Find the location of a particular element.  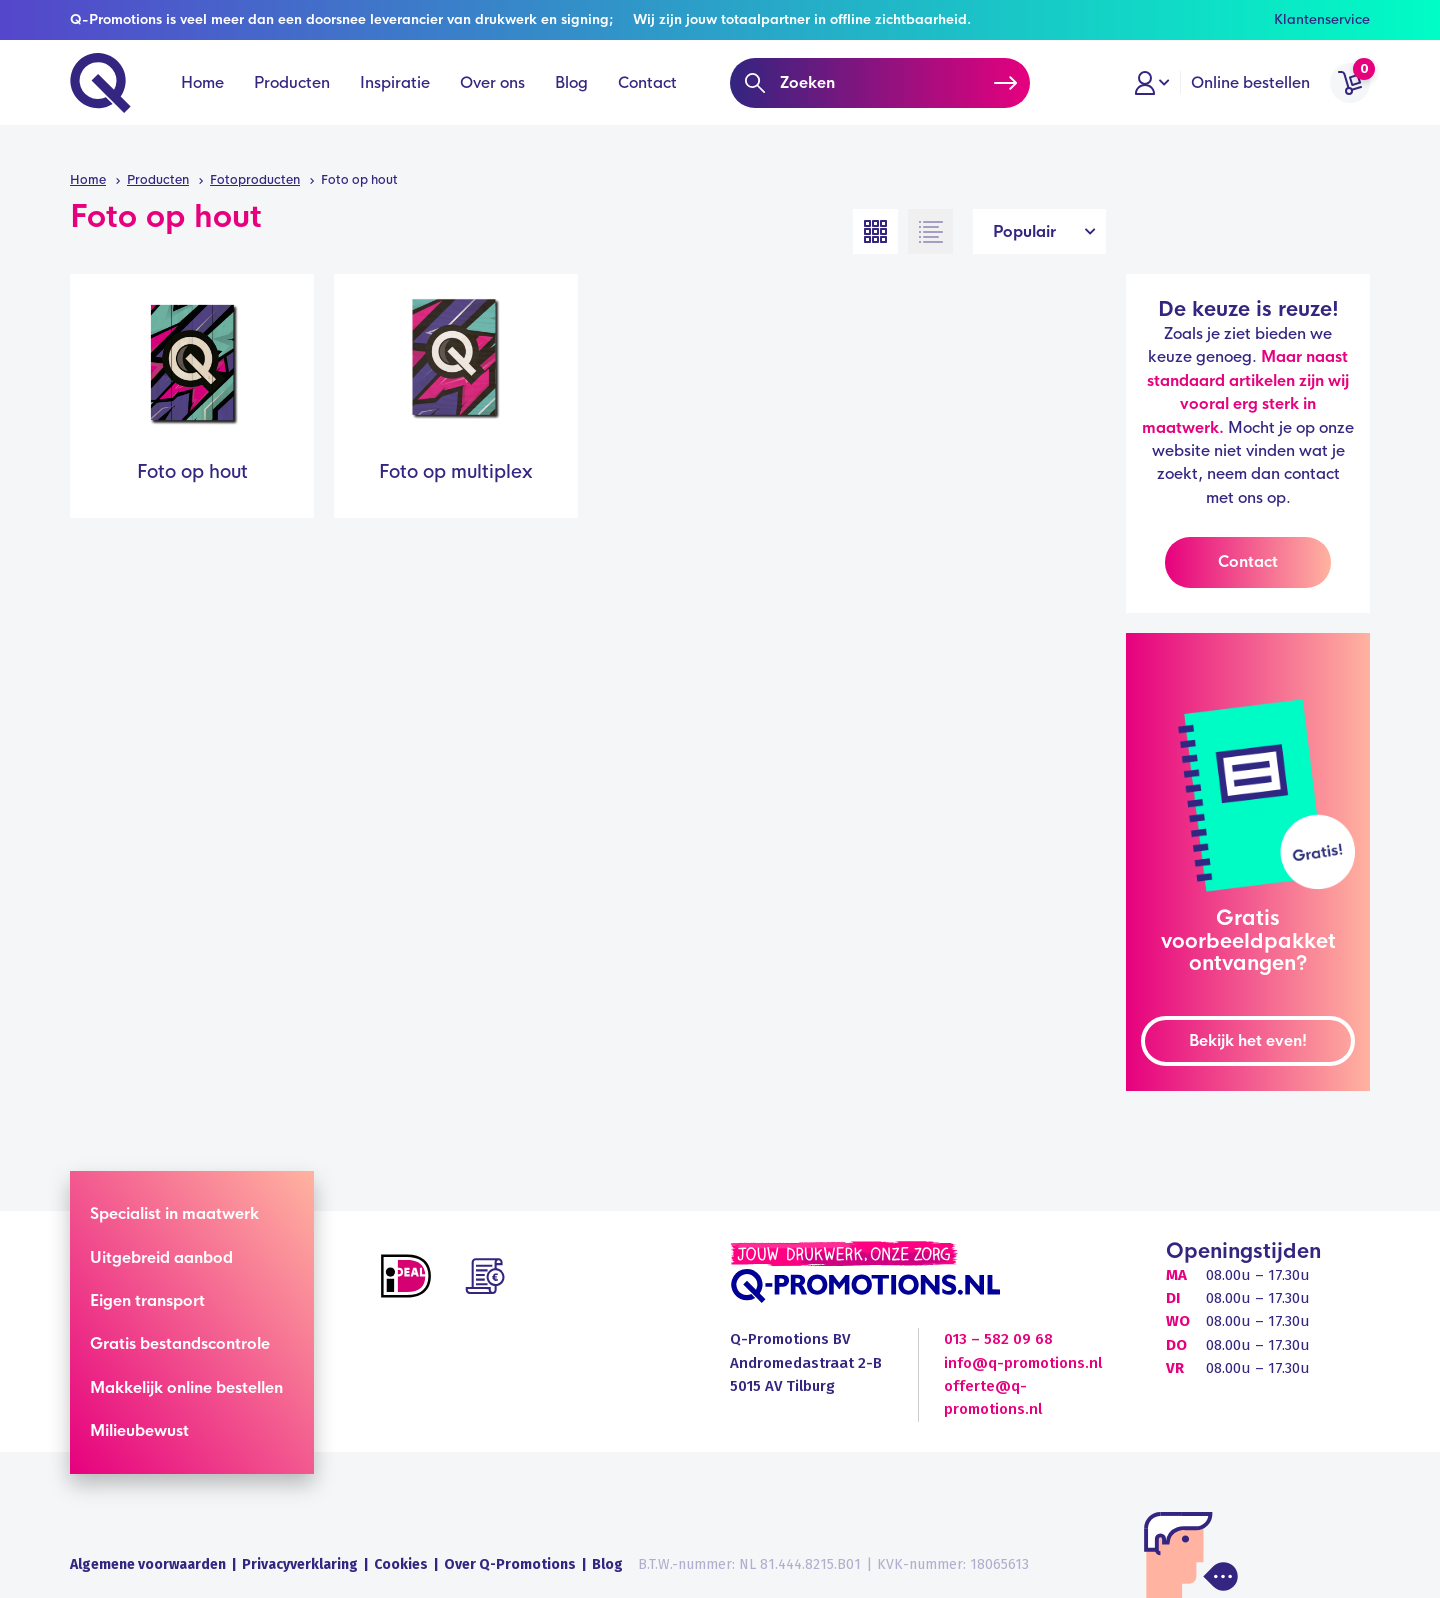

Over ons is located at coordinates (492, 100).